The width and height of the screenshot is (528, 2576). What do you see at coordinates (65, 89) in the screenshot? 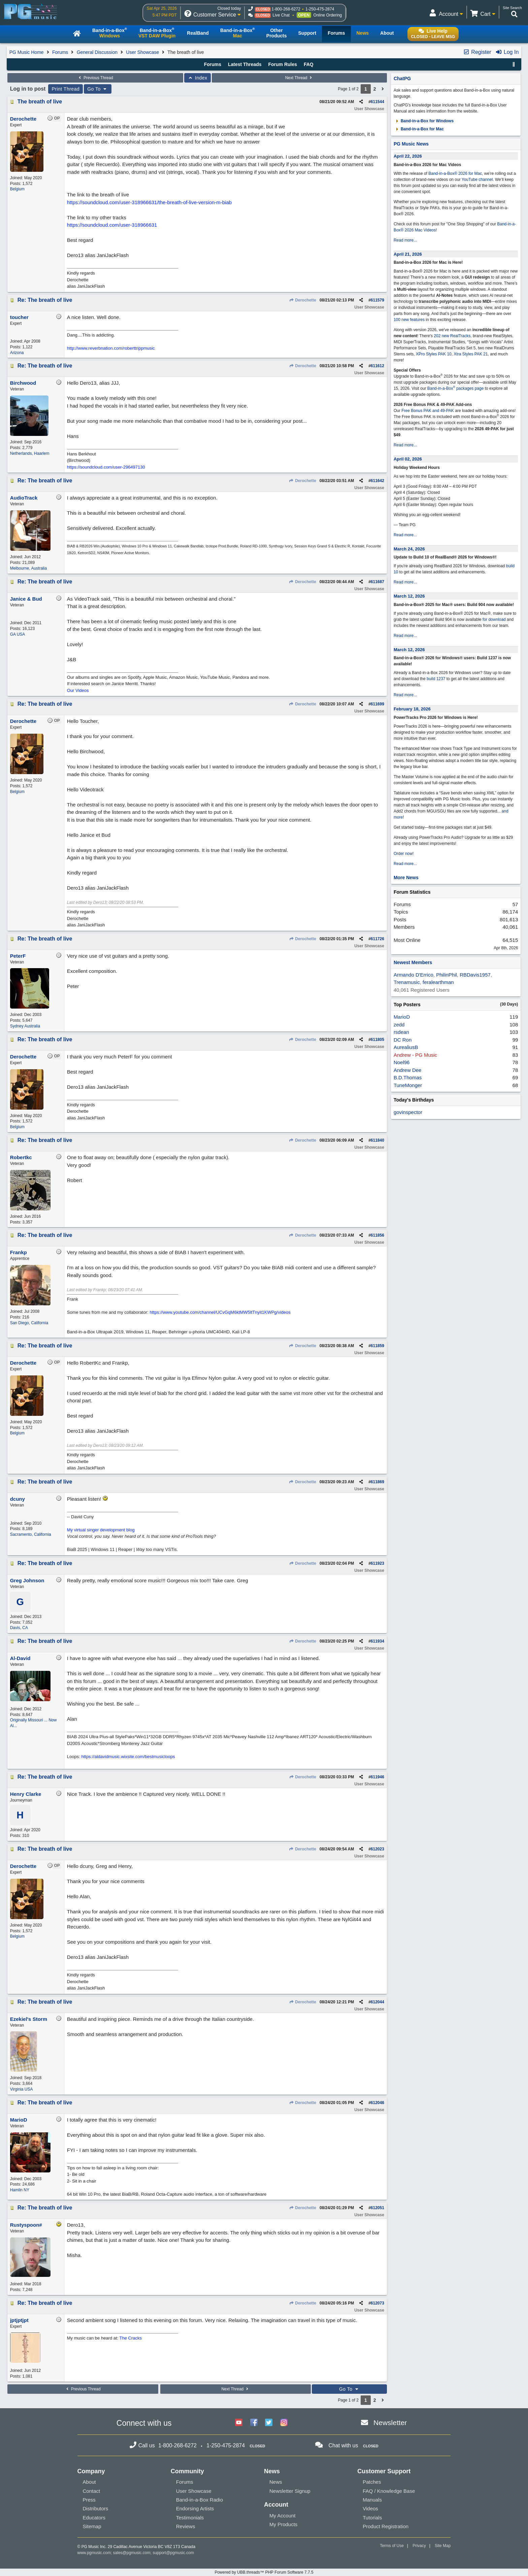
I see `Print Thread` at bounding box center [65, 89].